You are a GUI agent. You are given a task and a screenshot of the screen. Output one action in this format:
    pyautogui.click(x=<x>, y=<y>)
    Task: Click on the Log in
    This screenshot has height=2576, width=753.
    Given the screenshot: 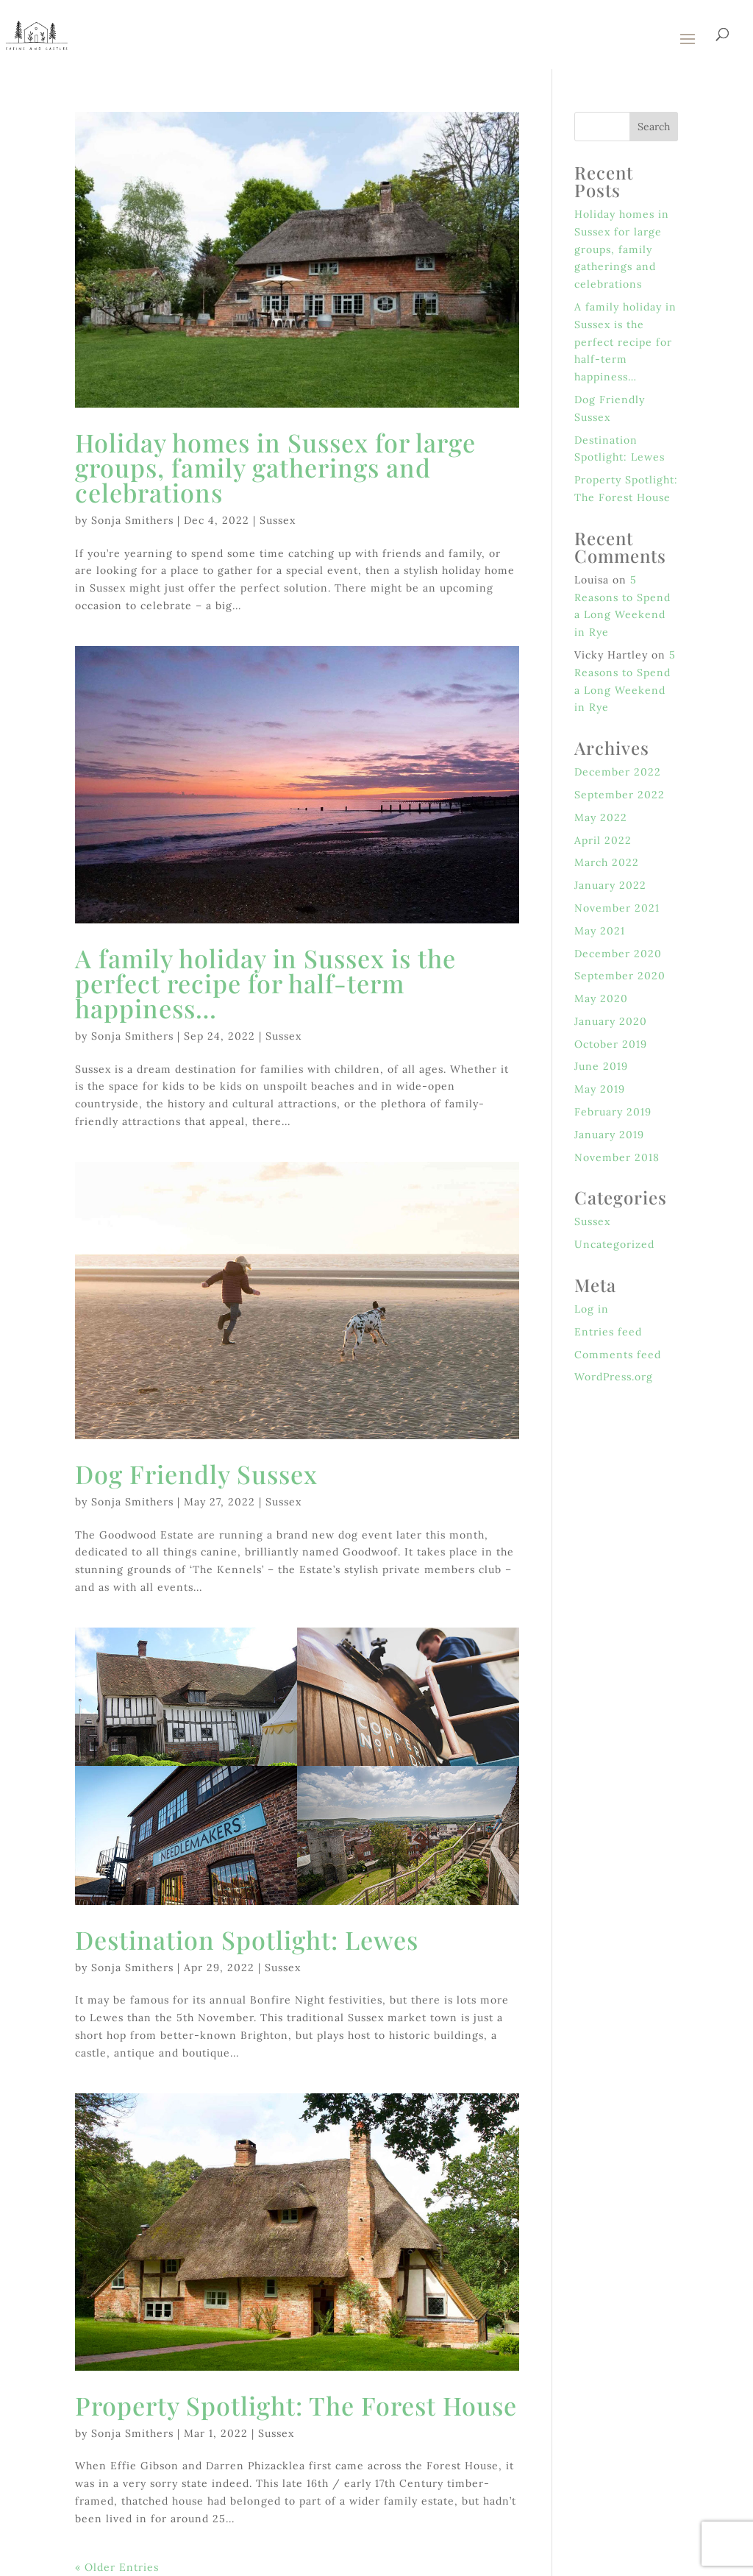 What is the action you would take?
    pyautogui.click(x=591, y=1309)
    